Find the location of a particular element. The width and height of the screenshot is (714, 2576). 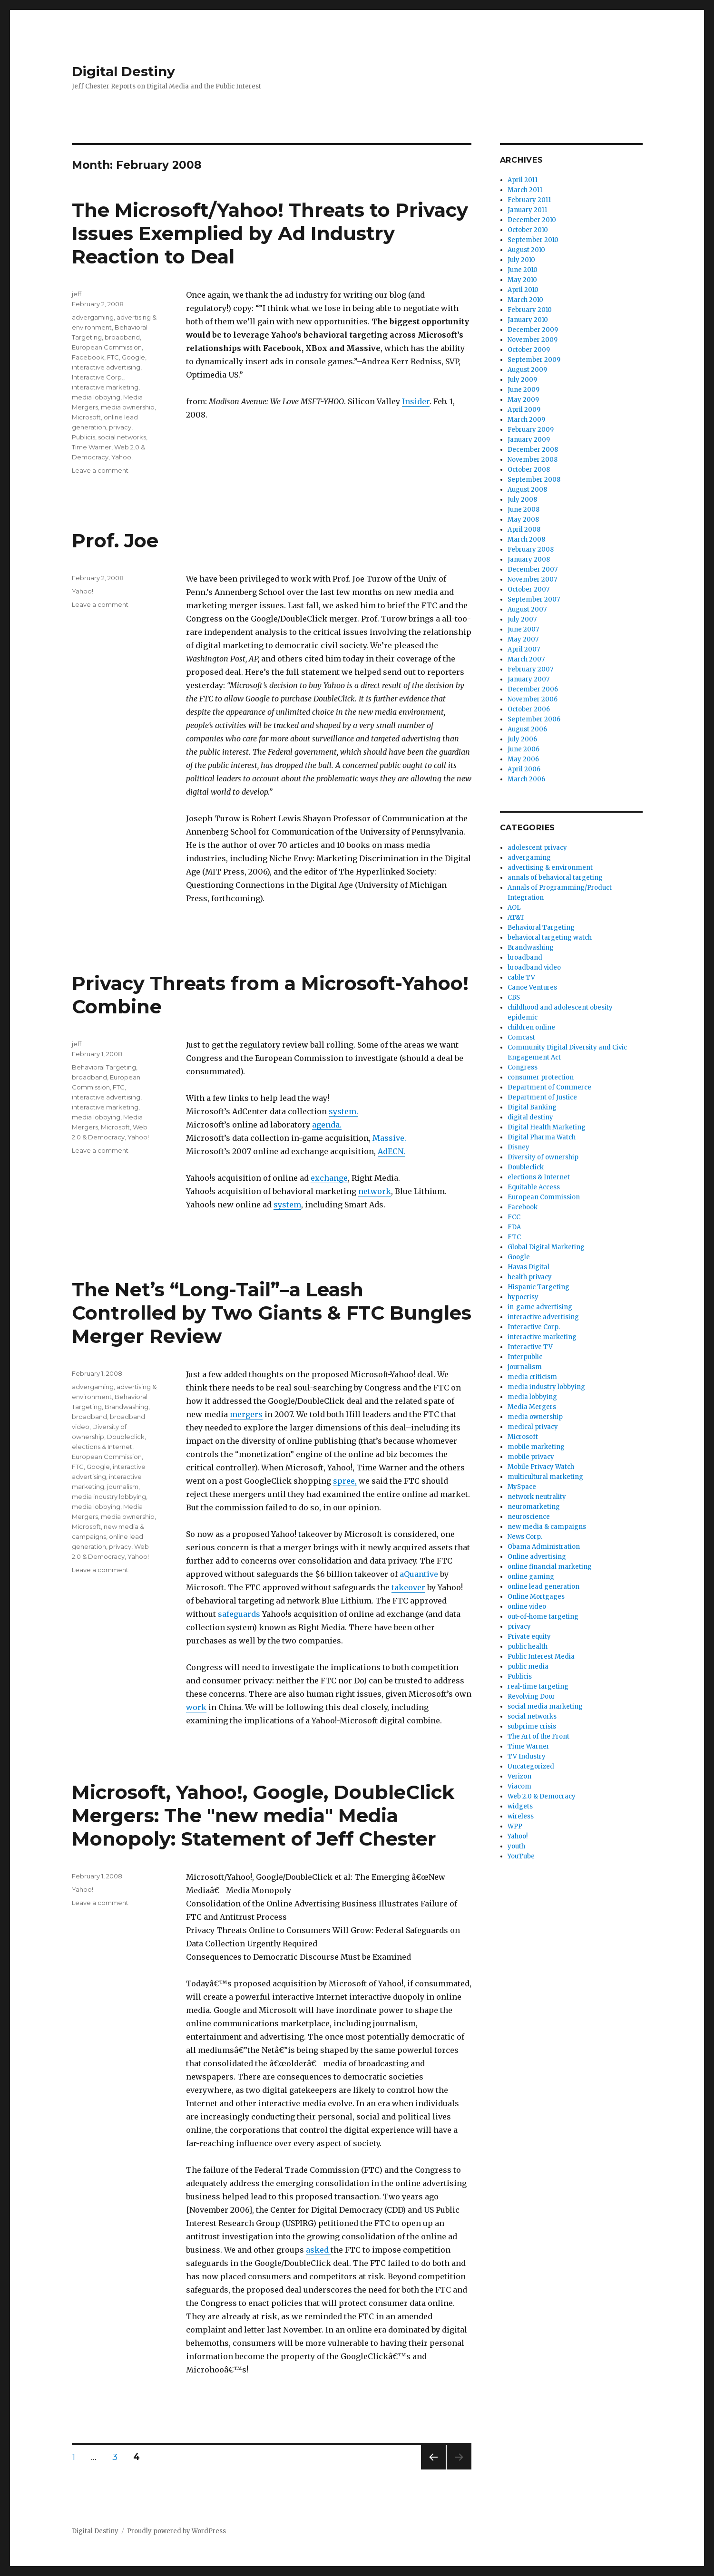

November 2008 is located at coordinates (533, 460).